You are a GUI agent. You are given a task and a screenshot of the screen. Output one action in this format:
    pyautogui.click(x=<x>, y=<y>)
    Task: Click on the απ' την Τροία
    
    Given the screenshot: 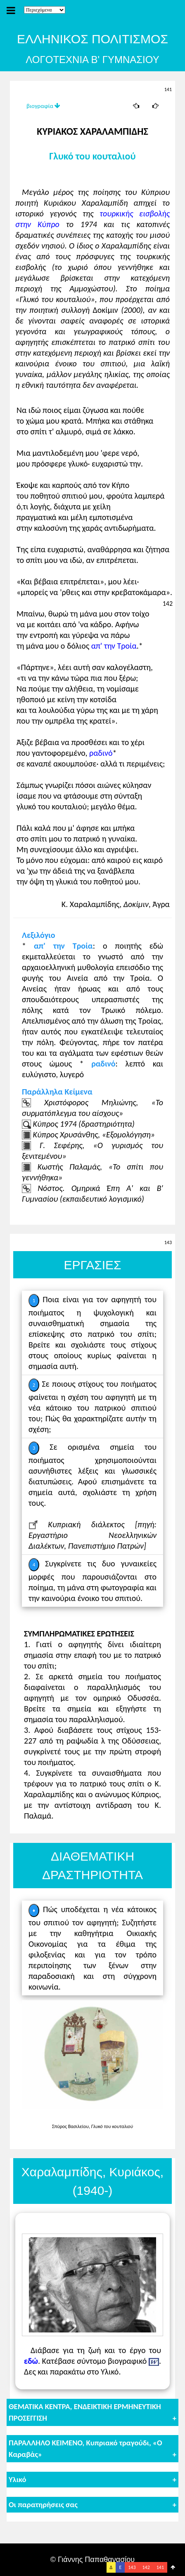 What is the action you would take?
    pyautogui.click(x=114, y=646)
    